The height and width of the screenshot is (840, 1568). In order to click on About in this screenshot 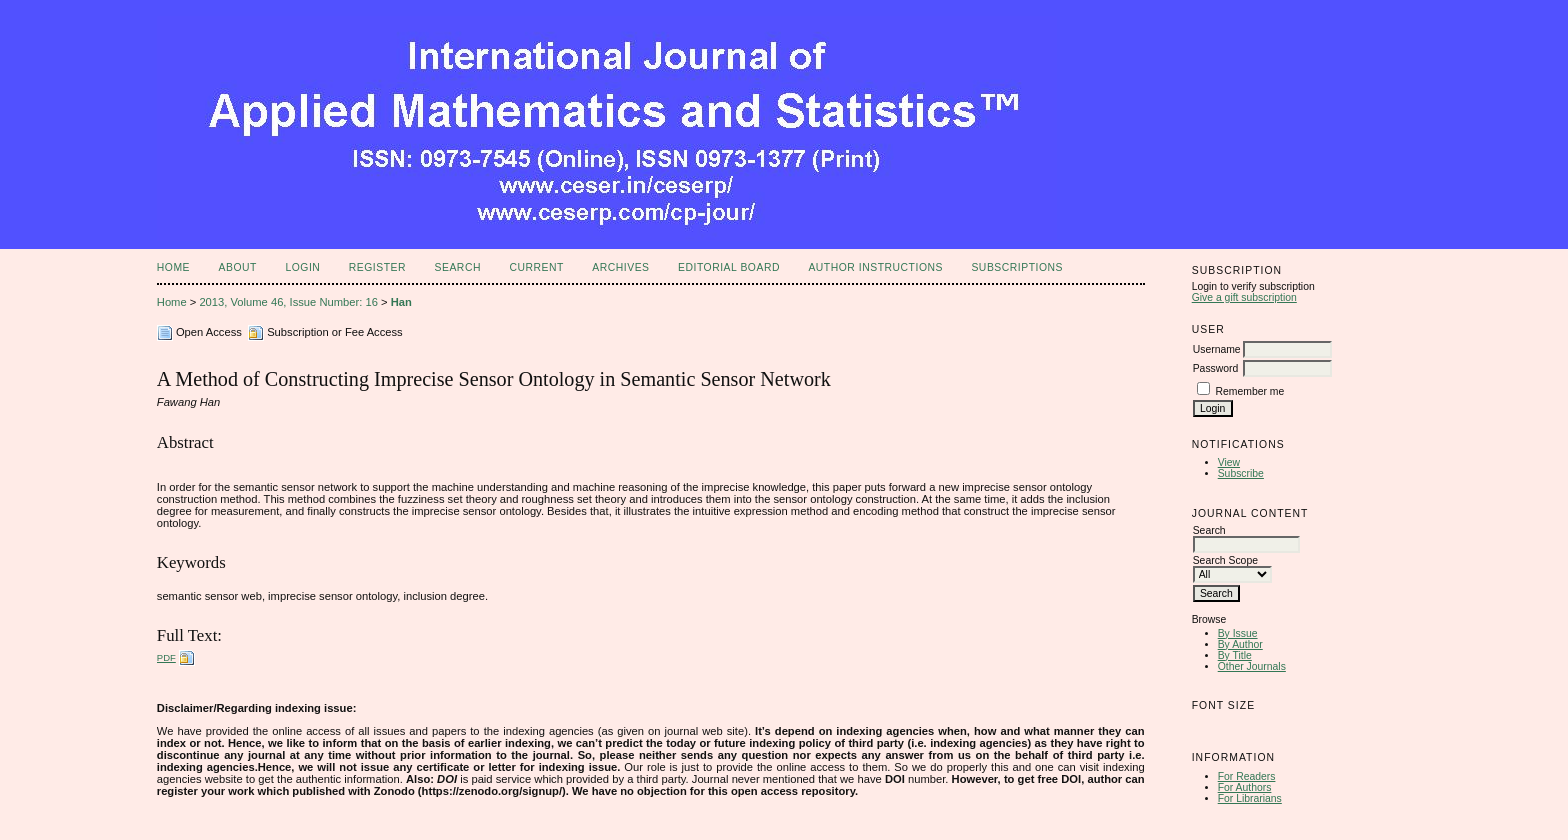, I will do `click(238, 267)`.